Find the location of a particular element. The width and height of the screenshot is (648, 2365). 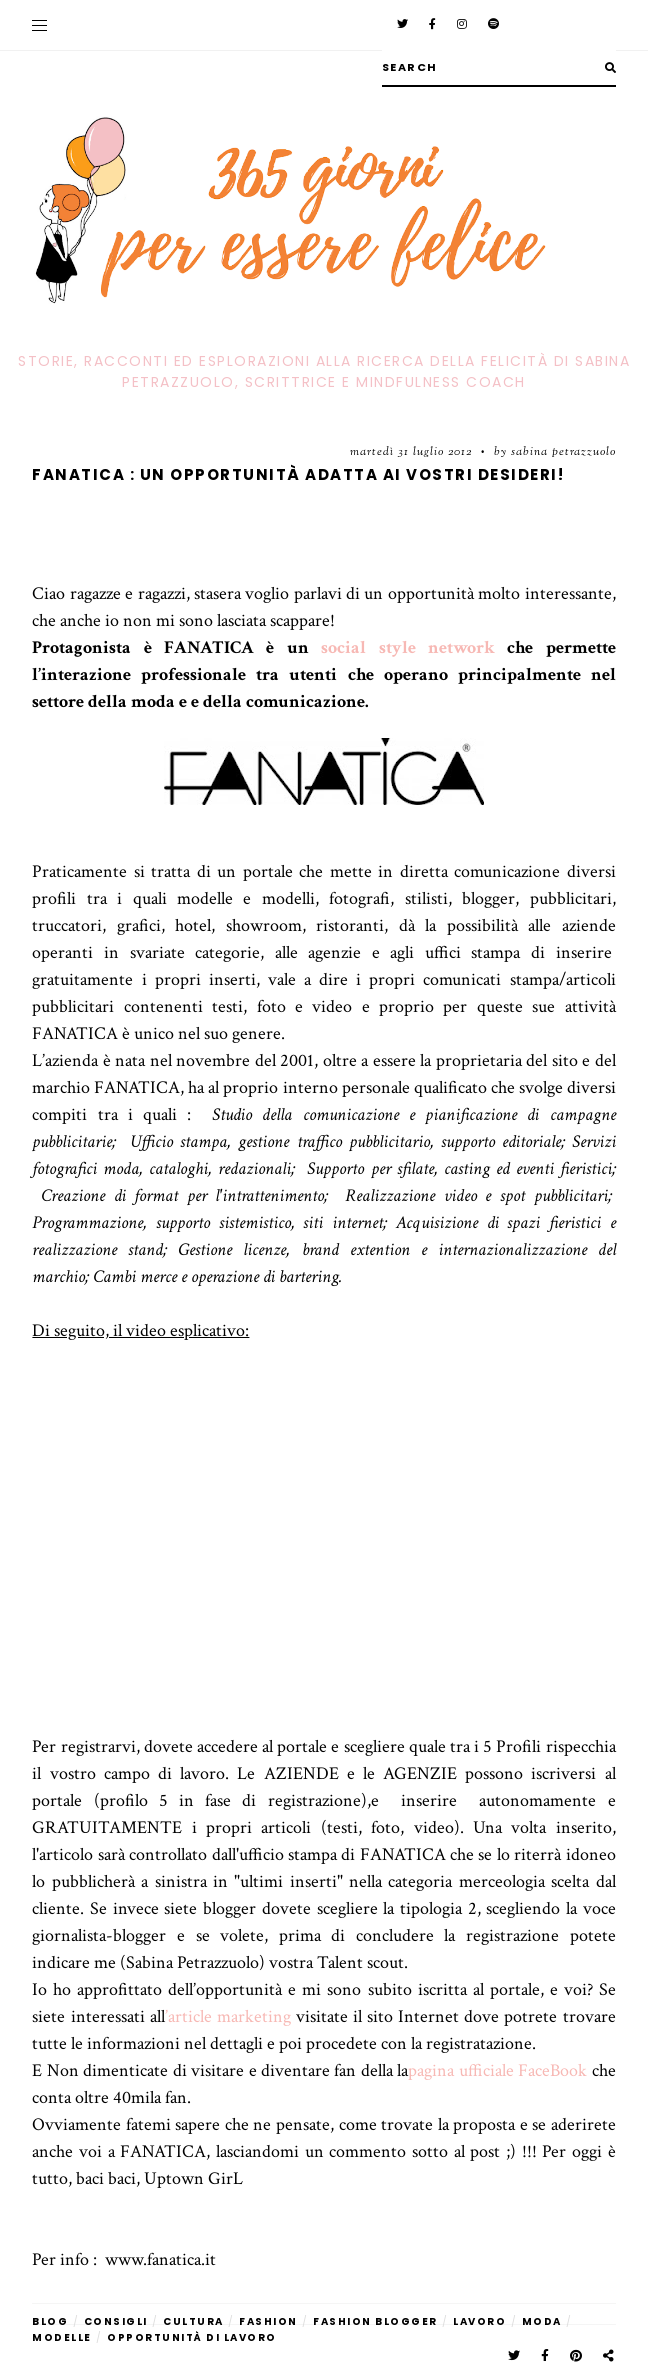

fashion blogger is located at coordinates (375, 2321).